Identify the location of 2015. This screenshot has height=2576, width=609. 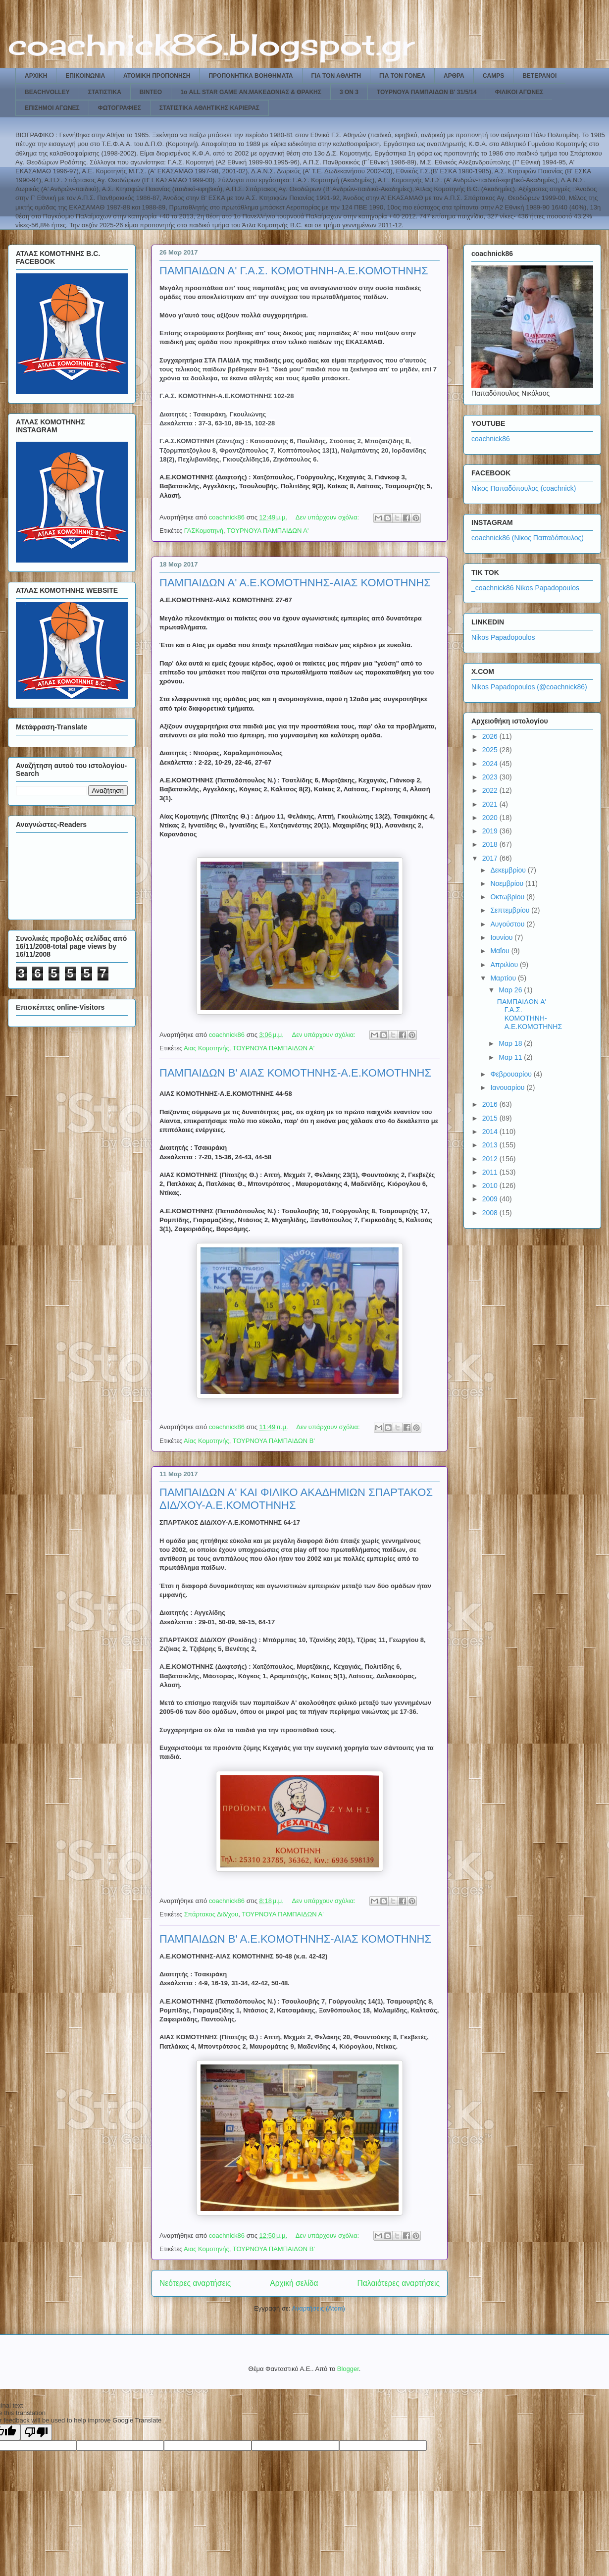
(491, 1118).